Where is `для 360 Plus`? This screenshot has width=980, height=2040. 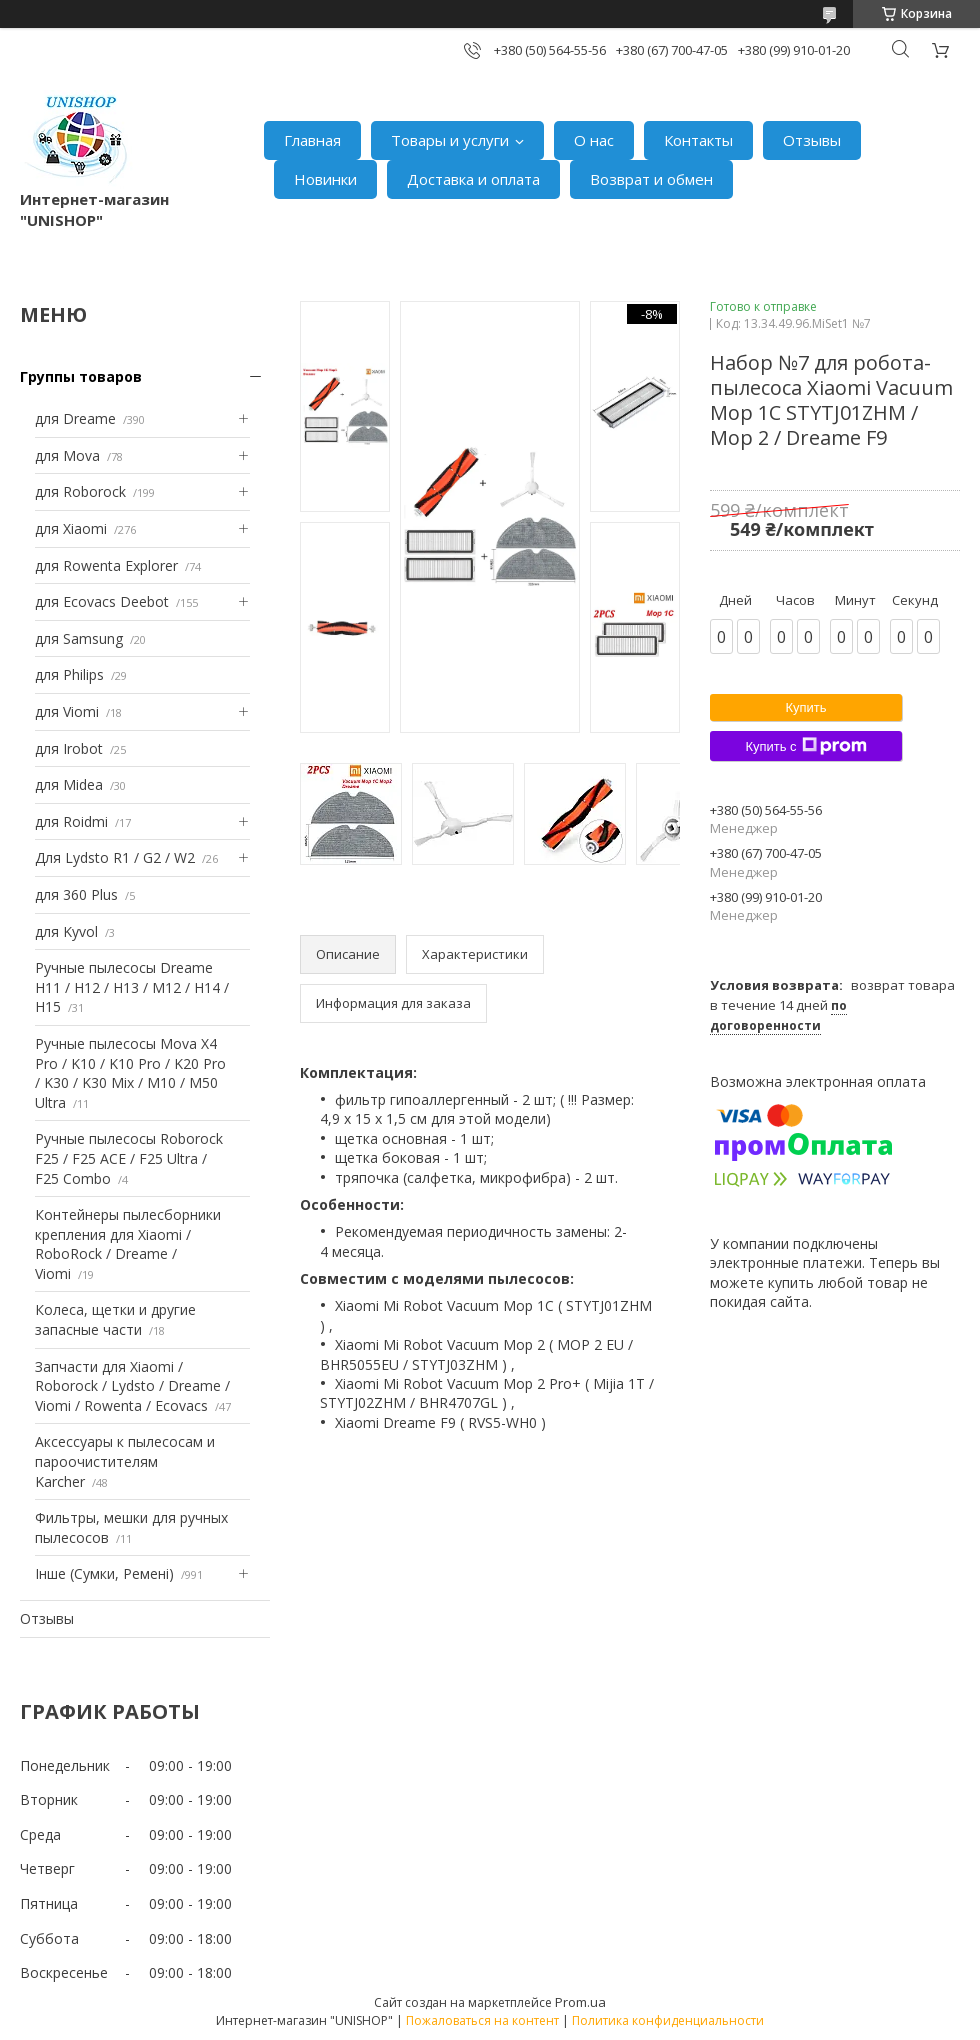 для 360 Plus is located at coordinates (76, 894).